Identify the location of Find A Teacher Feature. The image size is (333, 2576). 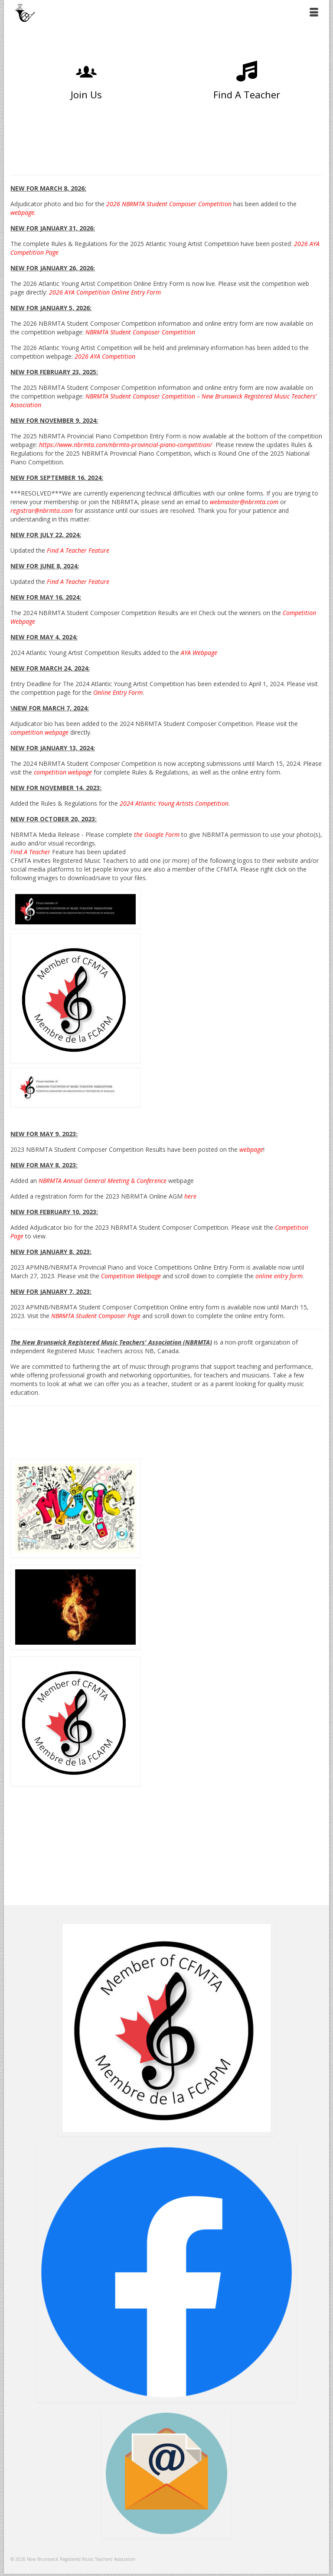
(78, 581).